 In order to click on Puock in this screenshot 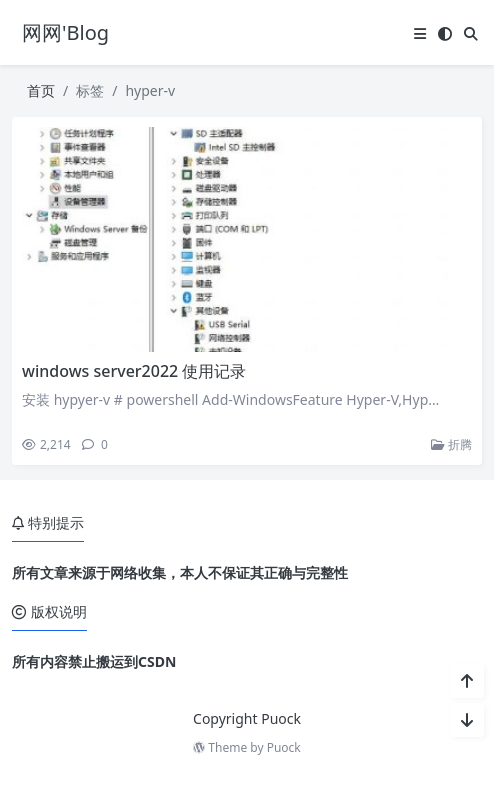, I will do `click(284, 747)`.